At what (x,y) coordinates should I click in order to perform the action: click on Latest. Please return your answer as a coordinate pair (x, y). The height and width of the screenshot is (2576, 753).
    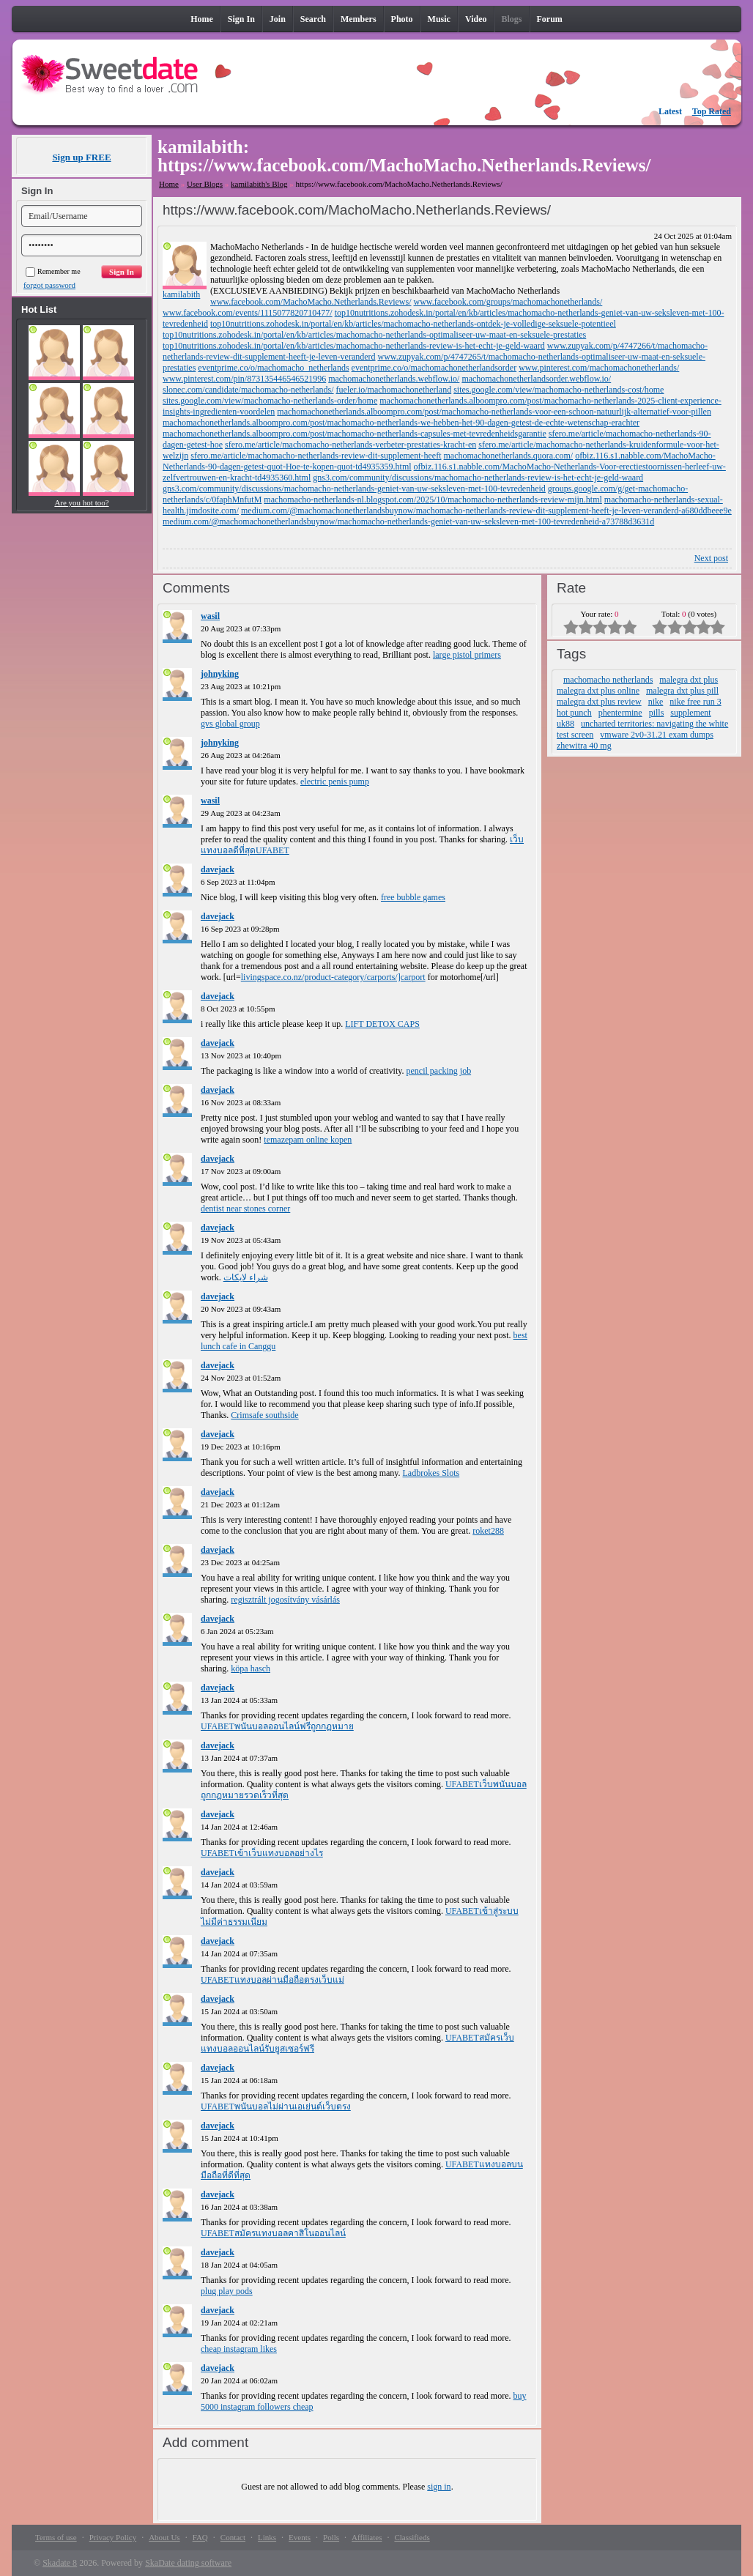
    Looking at the image, I should click on (670, 111).